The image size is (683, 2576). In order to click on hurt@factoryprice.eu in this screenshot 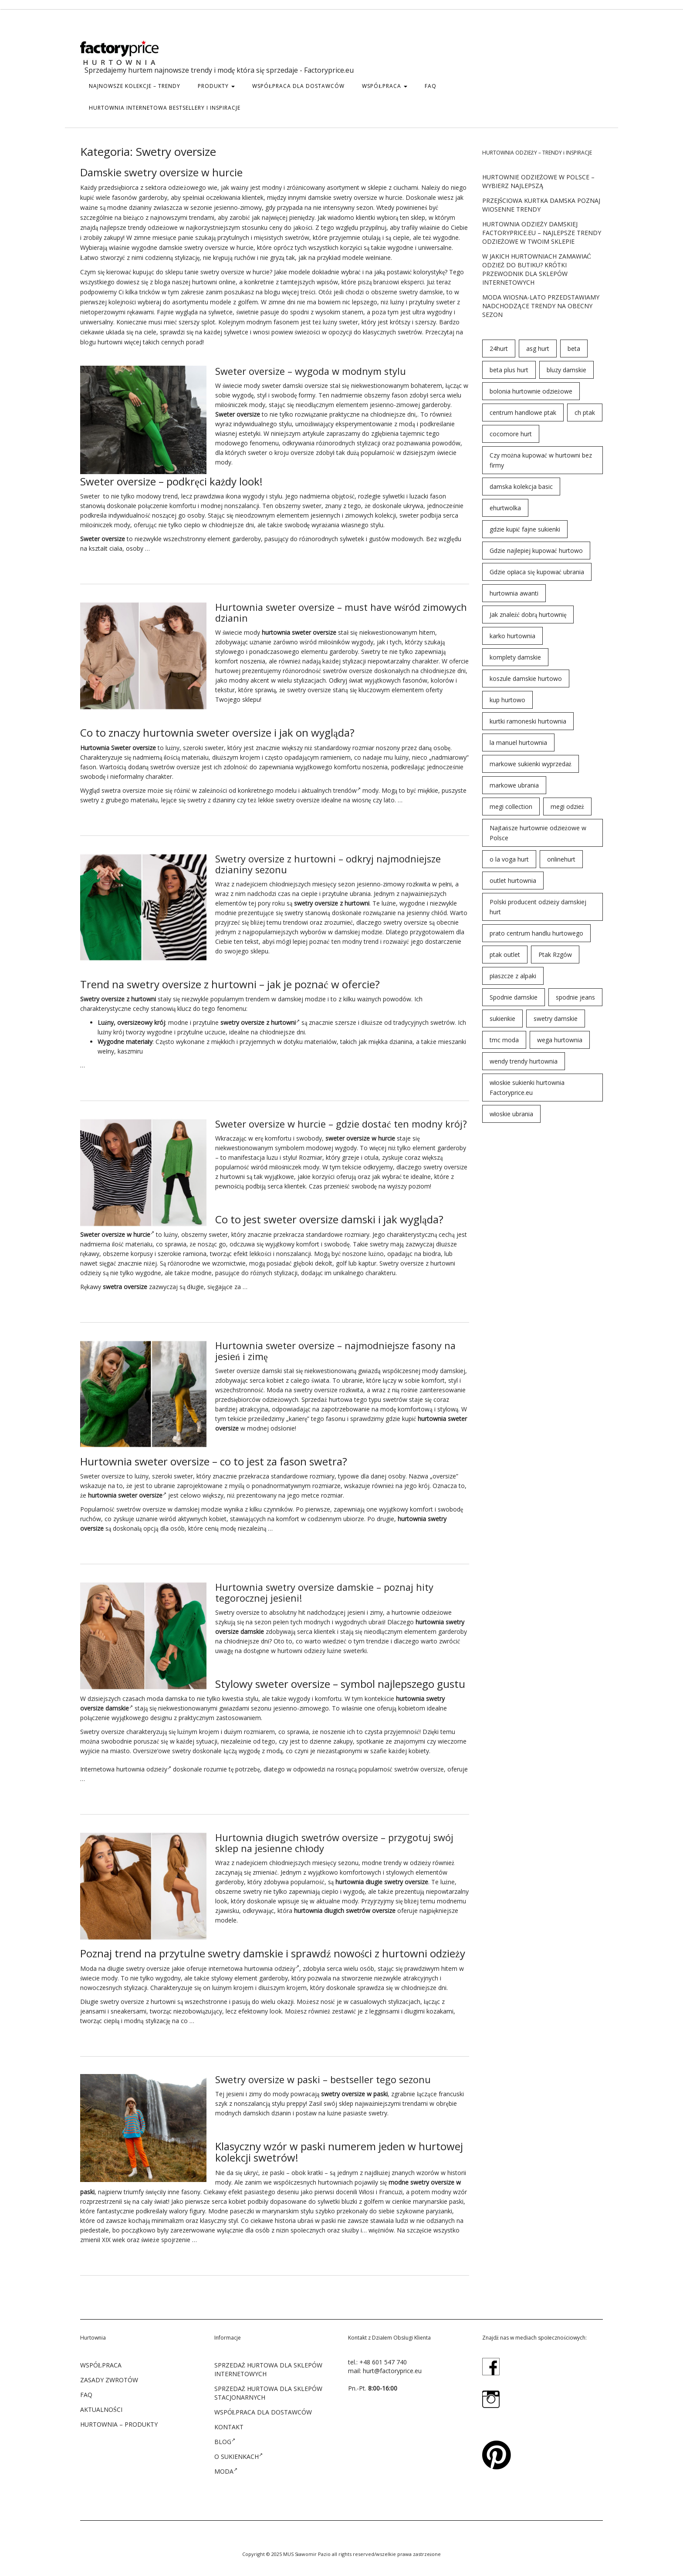, I will do `click(392, 2366)`.